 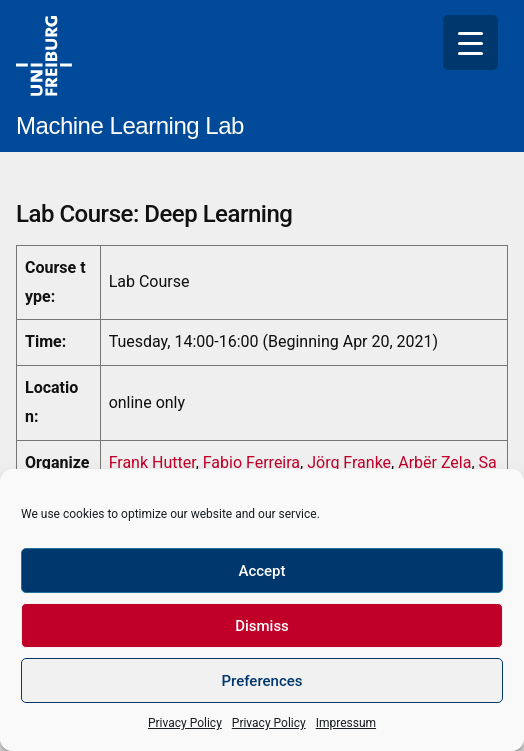 I want to click on Frank Hutter, so click(x=152, y=462).